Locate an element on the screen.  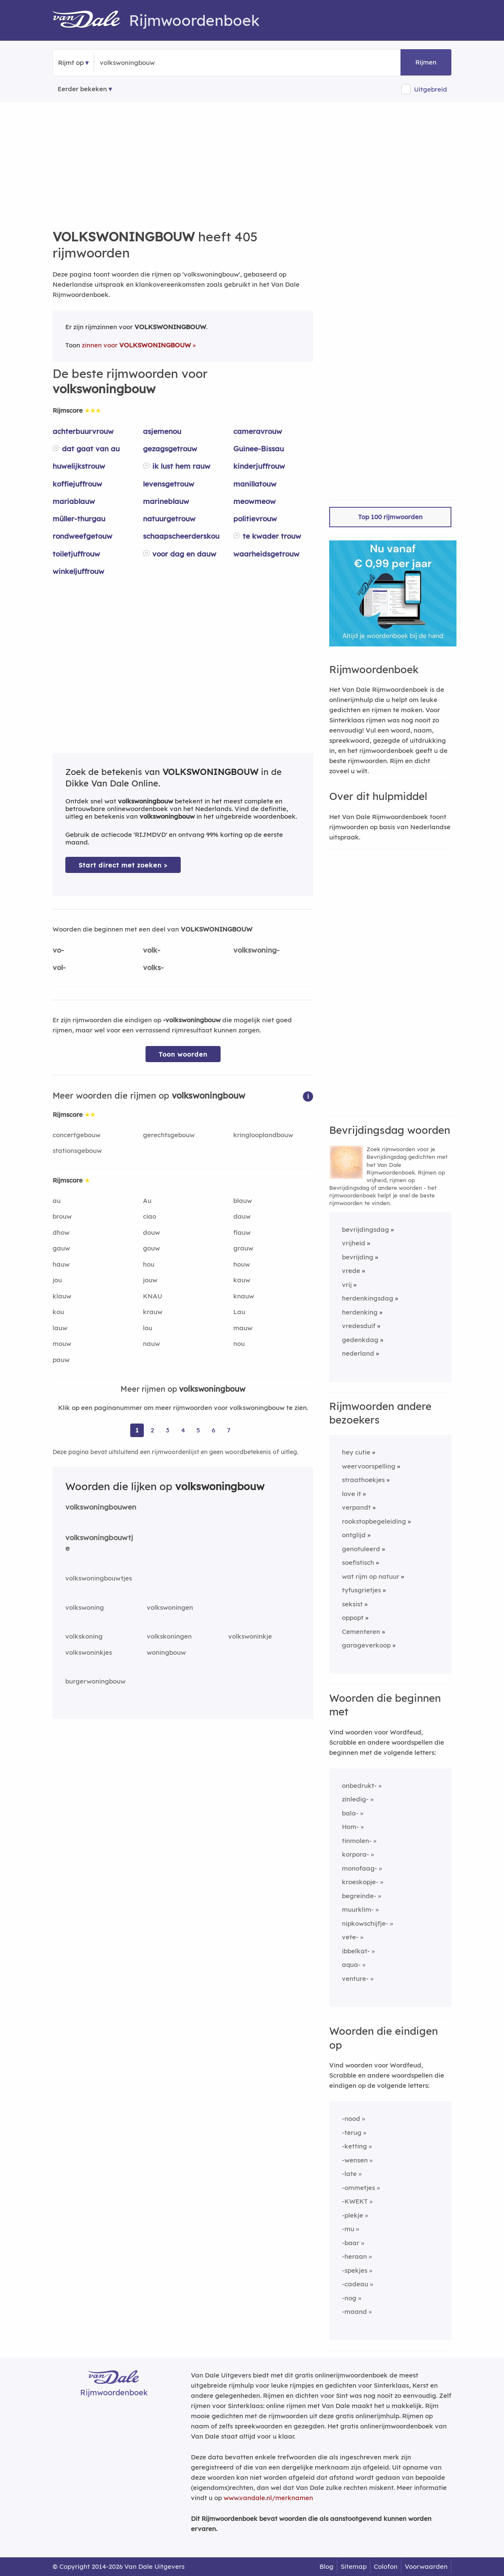
waarheidsgetrouw [Rijmwoord: waarheidsgetrouw] is located at coordinates (266, 553).